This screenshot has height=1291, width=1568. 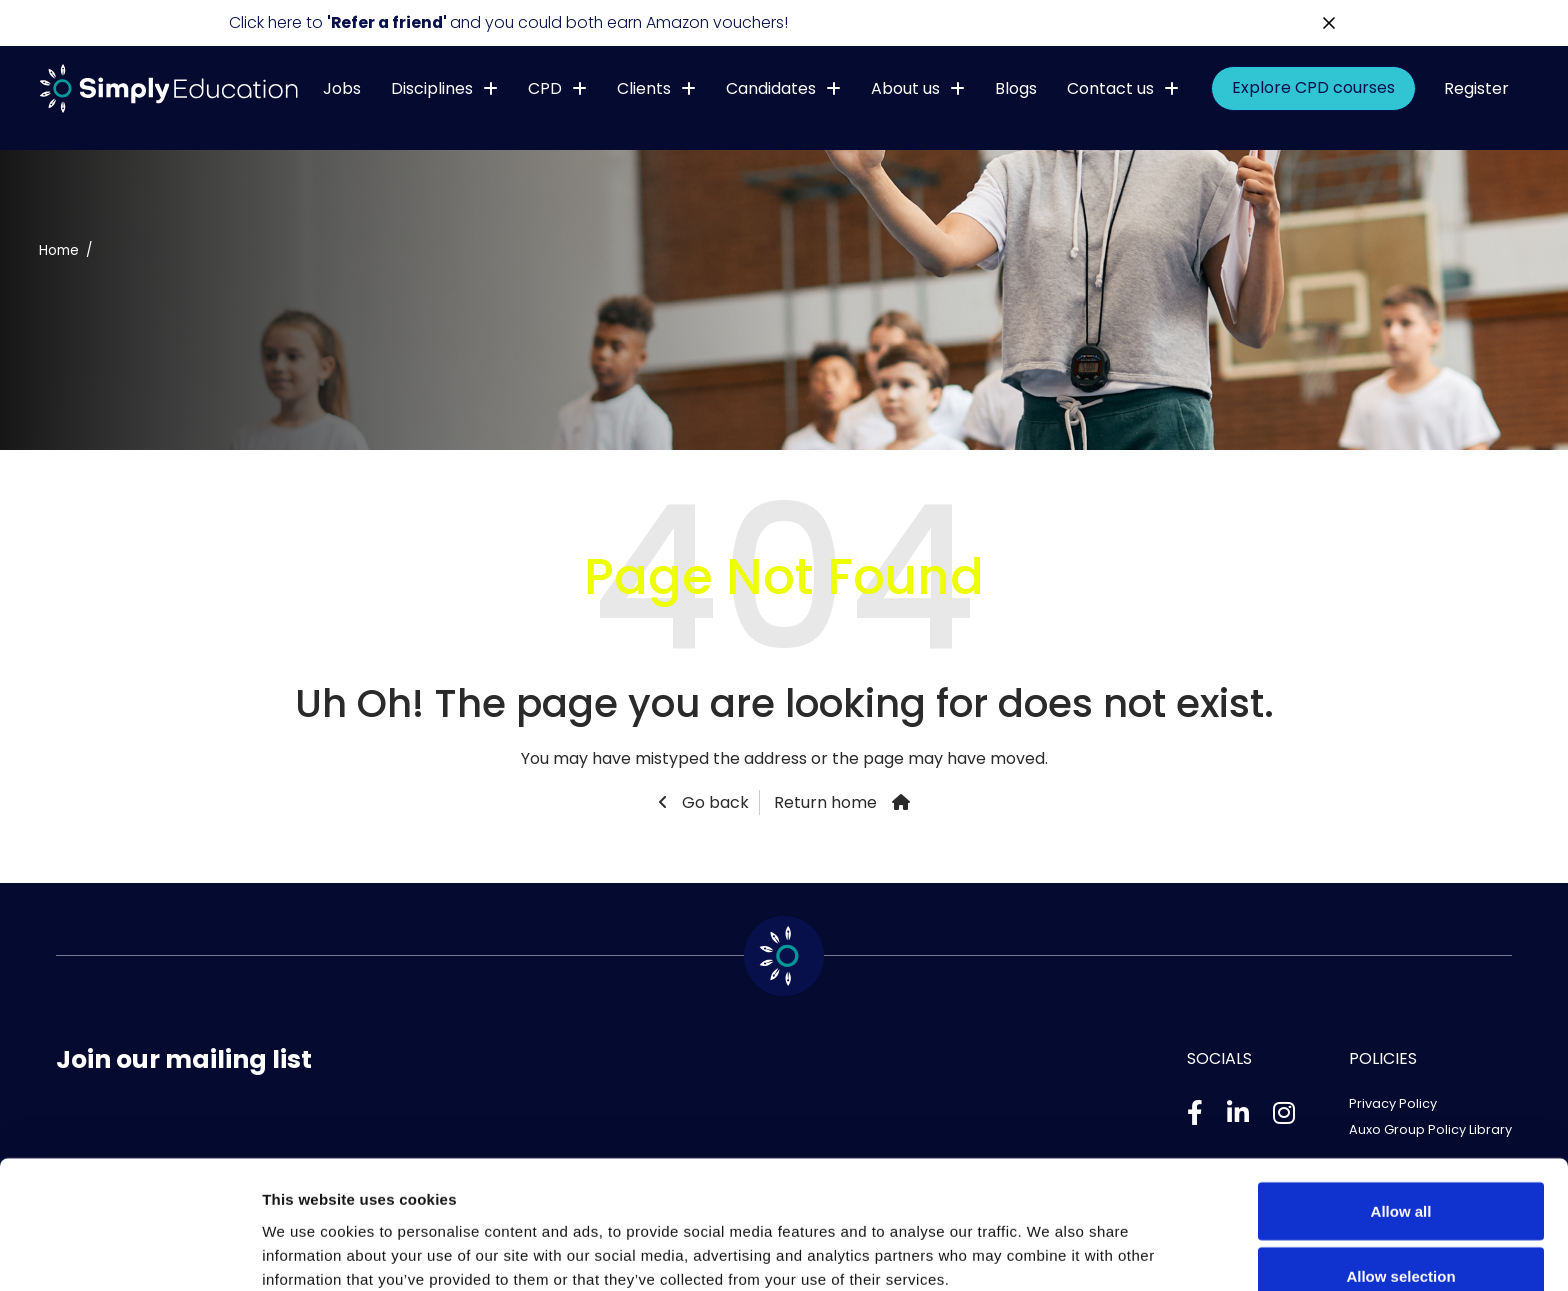 What do you see at coordinates (1401, 1106) in the screenshot?
I see `Allow all` at bounding box center [1401, 1106].